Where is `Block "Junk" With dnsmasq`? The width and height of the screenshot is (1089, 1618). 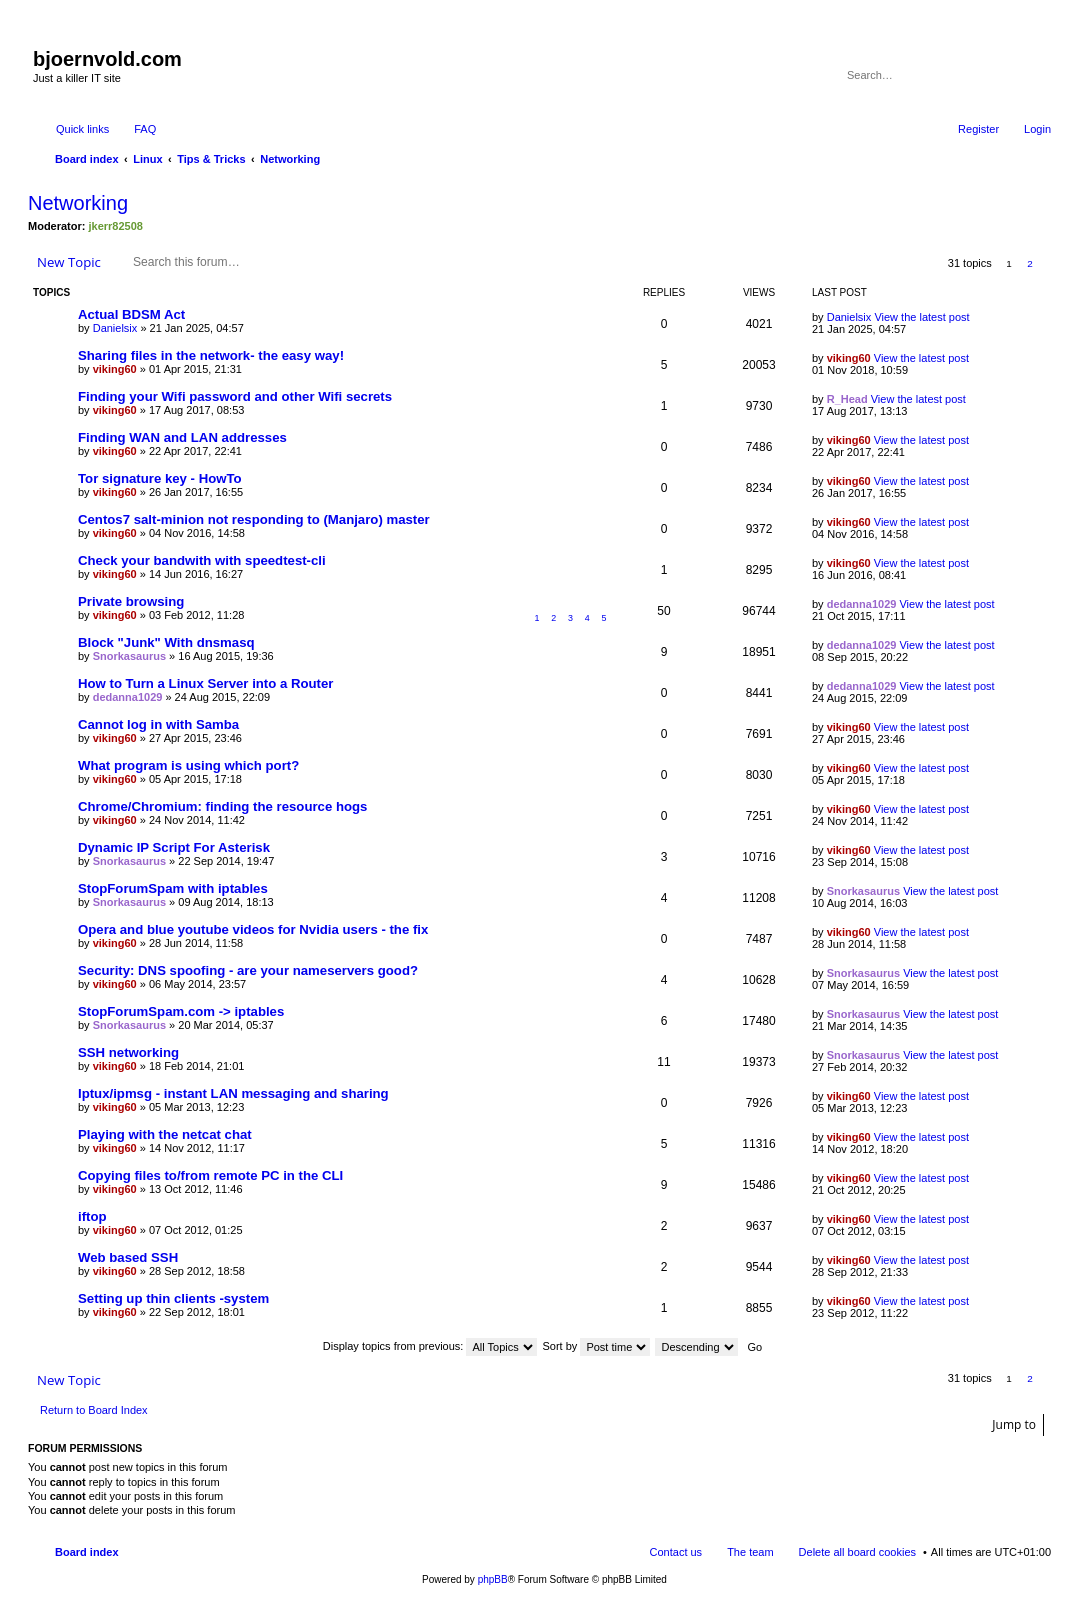
Block "Junk" With dnsmasq is located at coordinates (166, 642).